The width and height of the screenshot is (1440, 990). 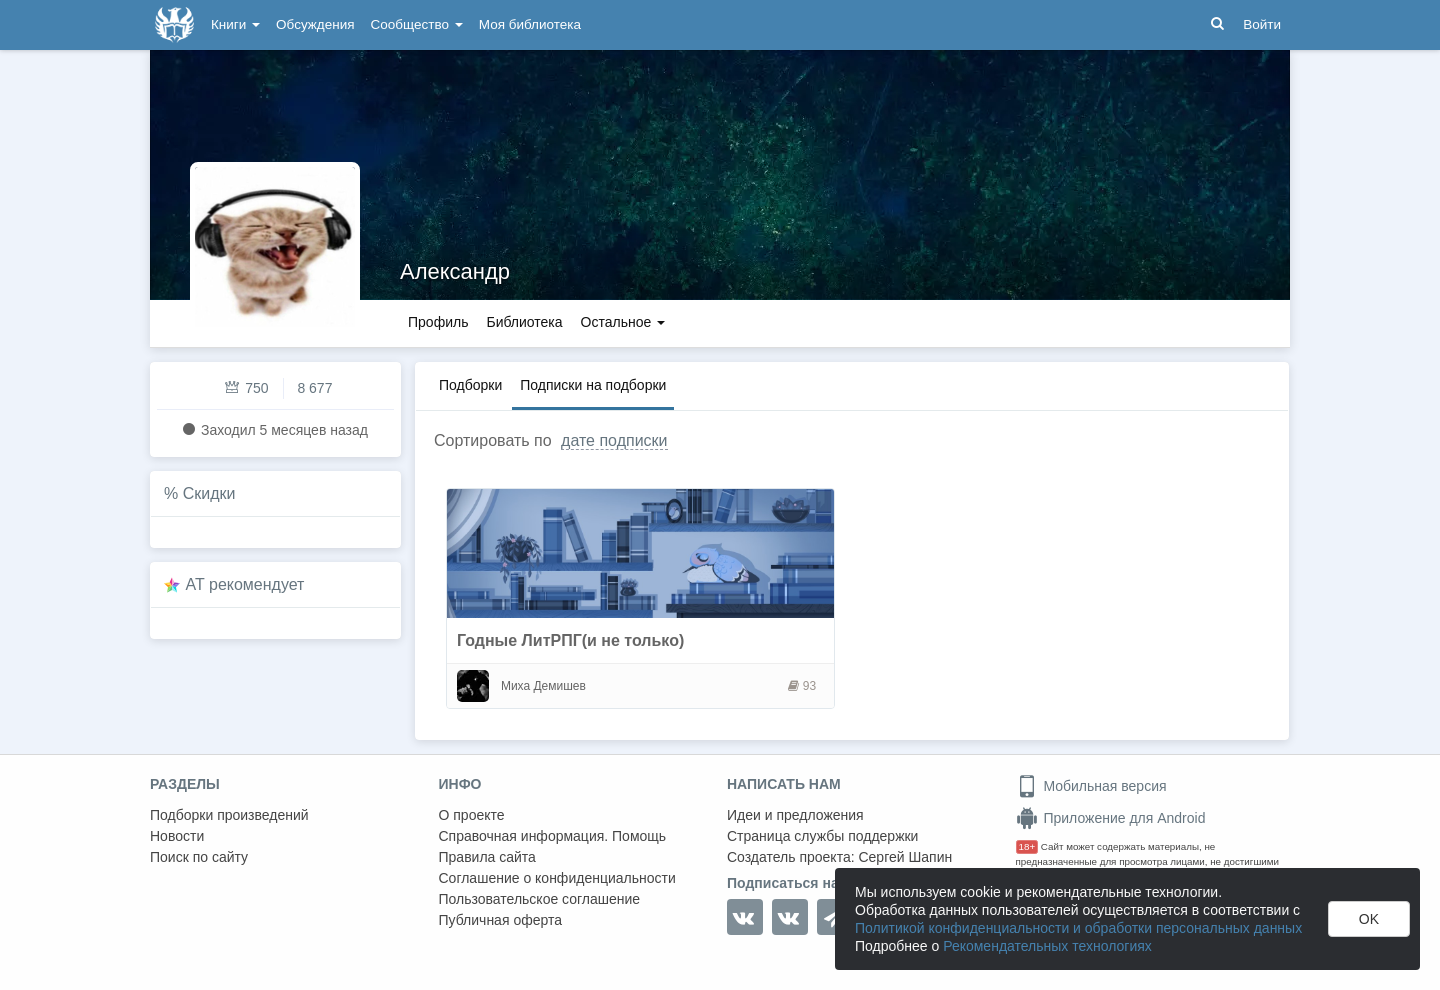 What do you see at coordinates (501, 920) in the screenshot?
I see `Публичная оферта` at bounding box center [501, 920].